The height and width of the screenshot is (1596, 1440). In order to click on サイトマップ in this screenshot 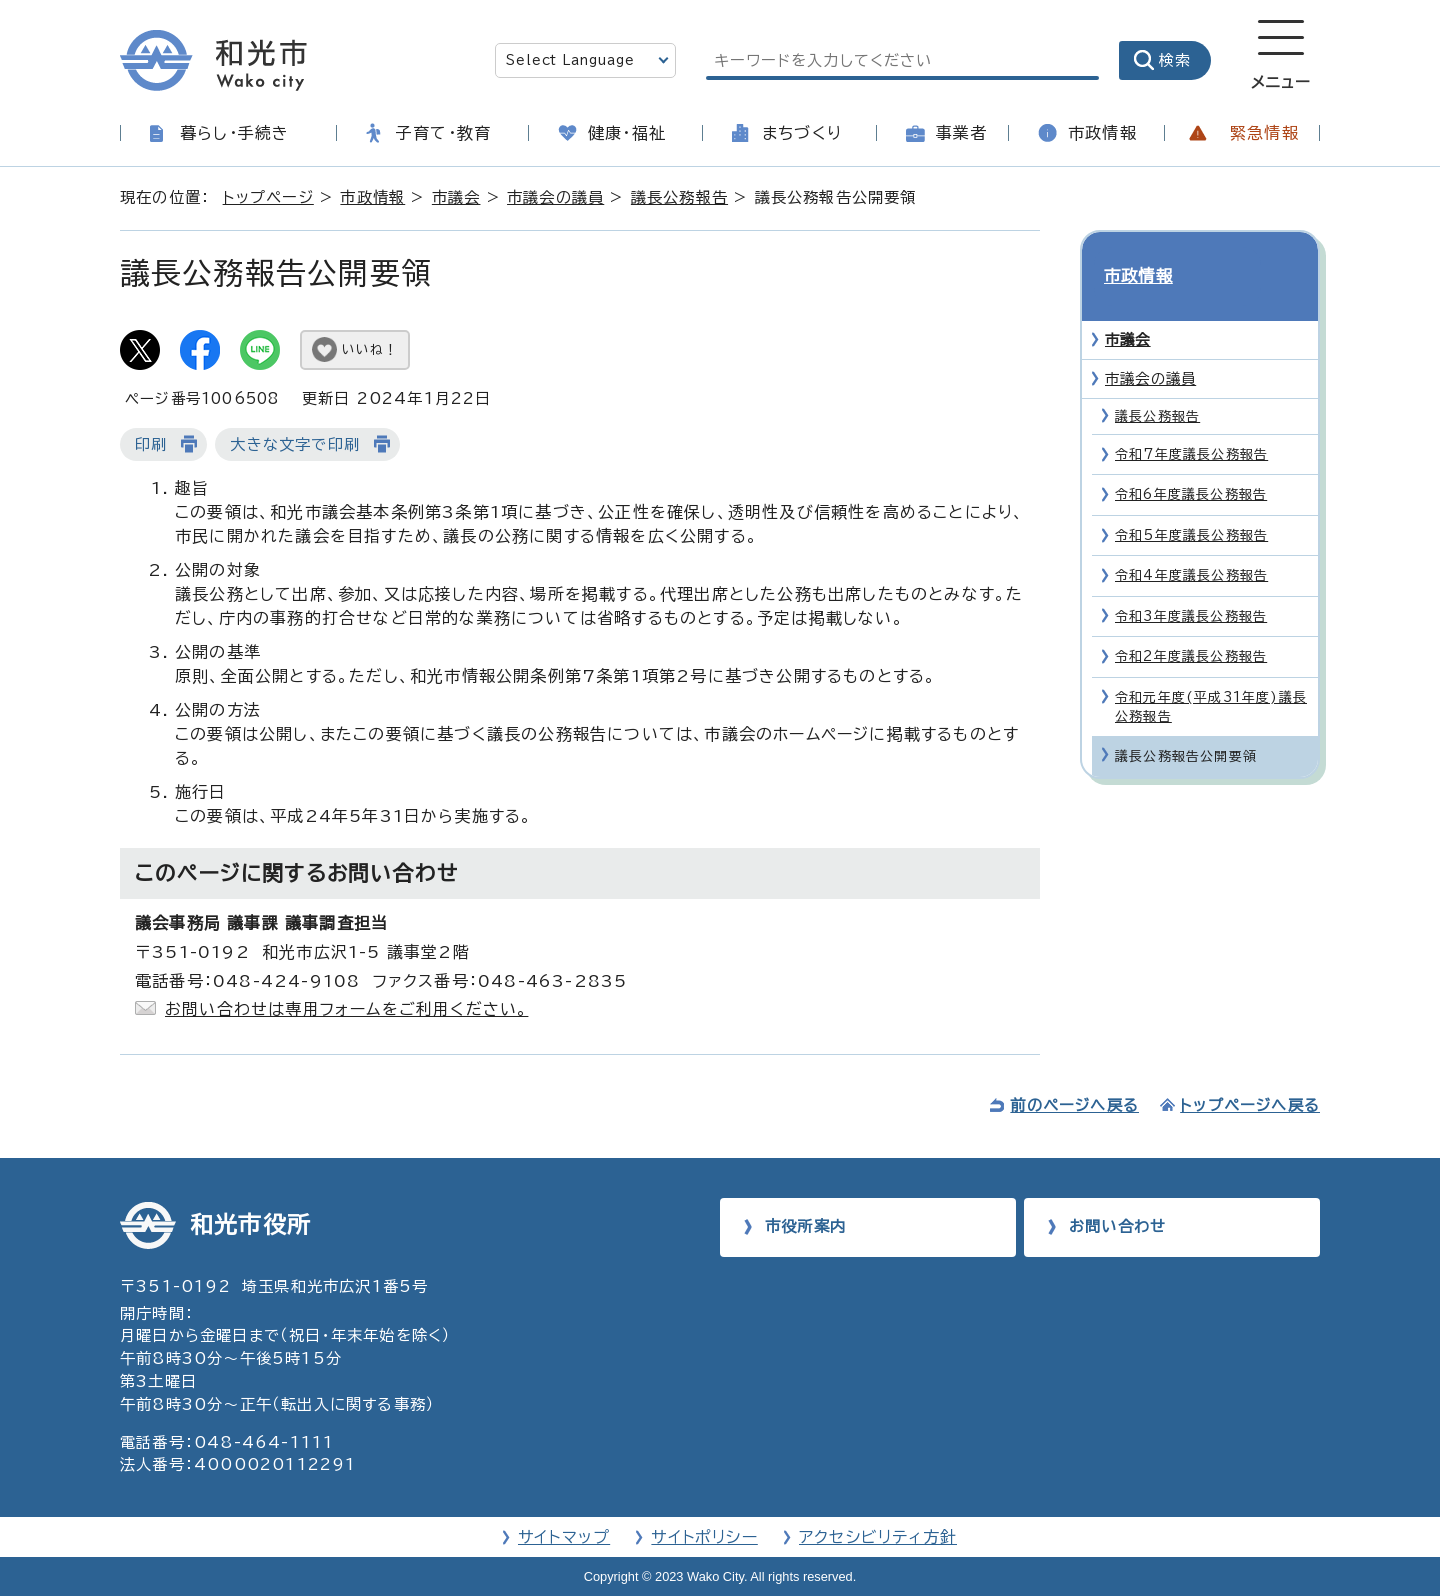, I will do `click(564, 1537)`.